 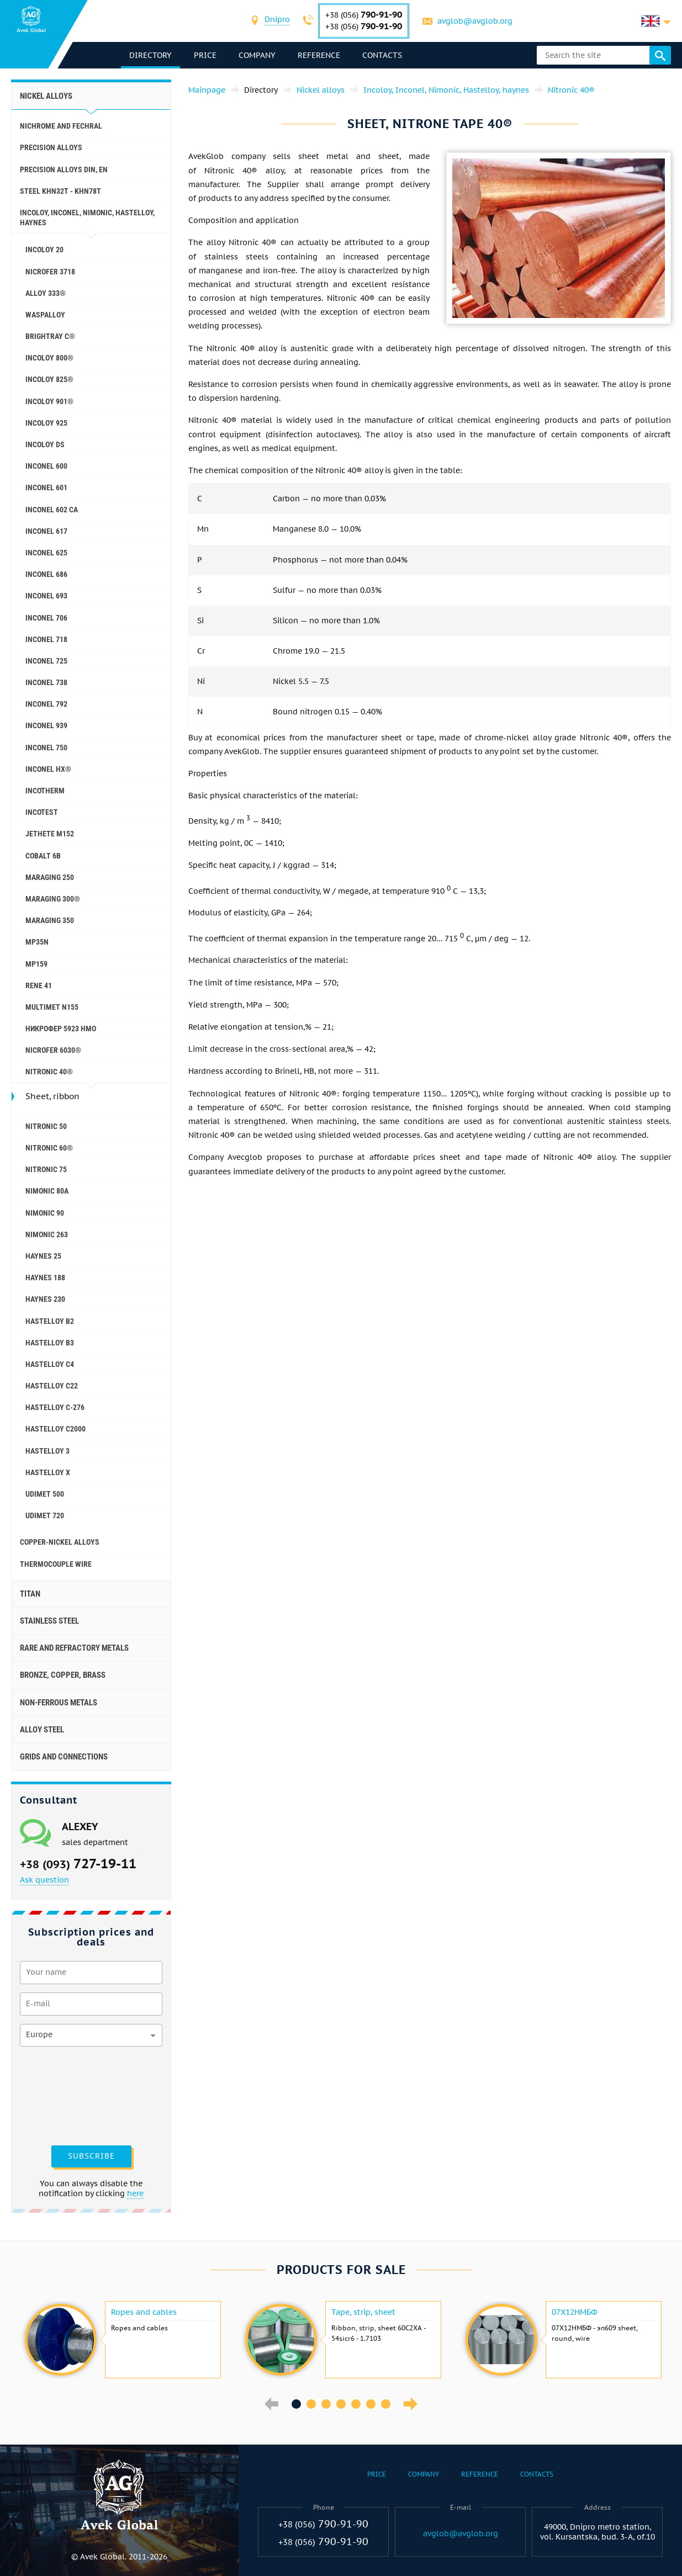 What do you see at coordinates (65, 2094) in the screenshot?
I see `[presentation]` at bounding box center [65, 2094].